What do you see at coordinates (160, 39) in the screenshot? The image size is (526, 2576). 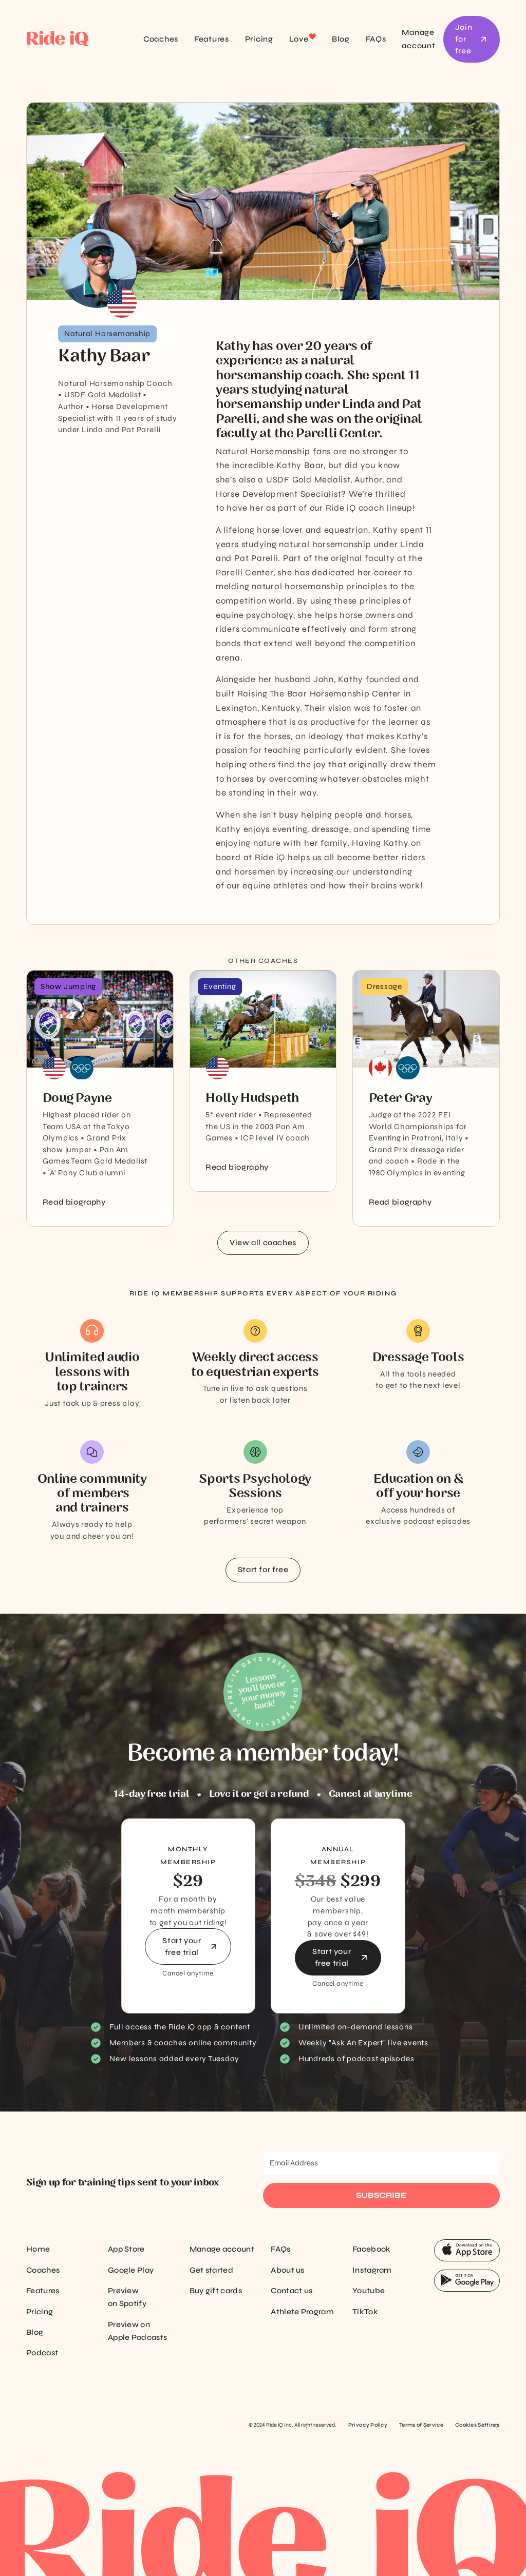 I see `Coaches` at bounding box center [160, 39].